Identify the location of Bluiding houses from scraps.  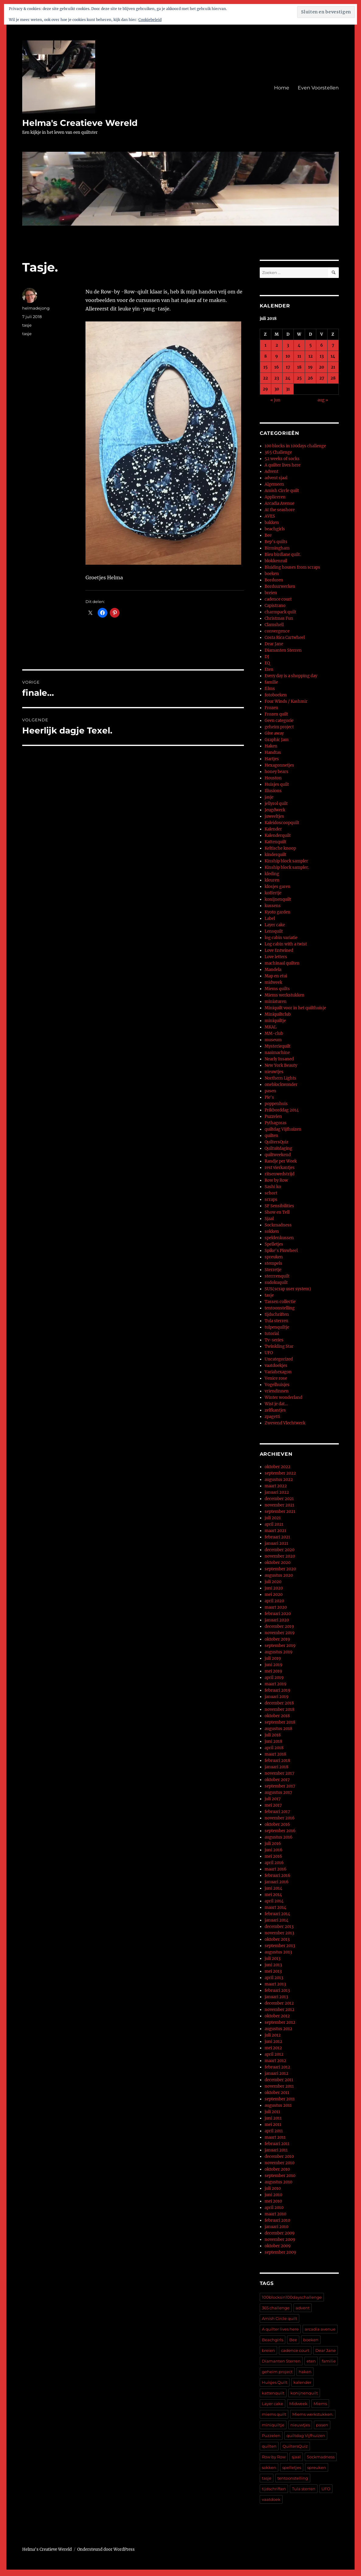
(292, 567).